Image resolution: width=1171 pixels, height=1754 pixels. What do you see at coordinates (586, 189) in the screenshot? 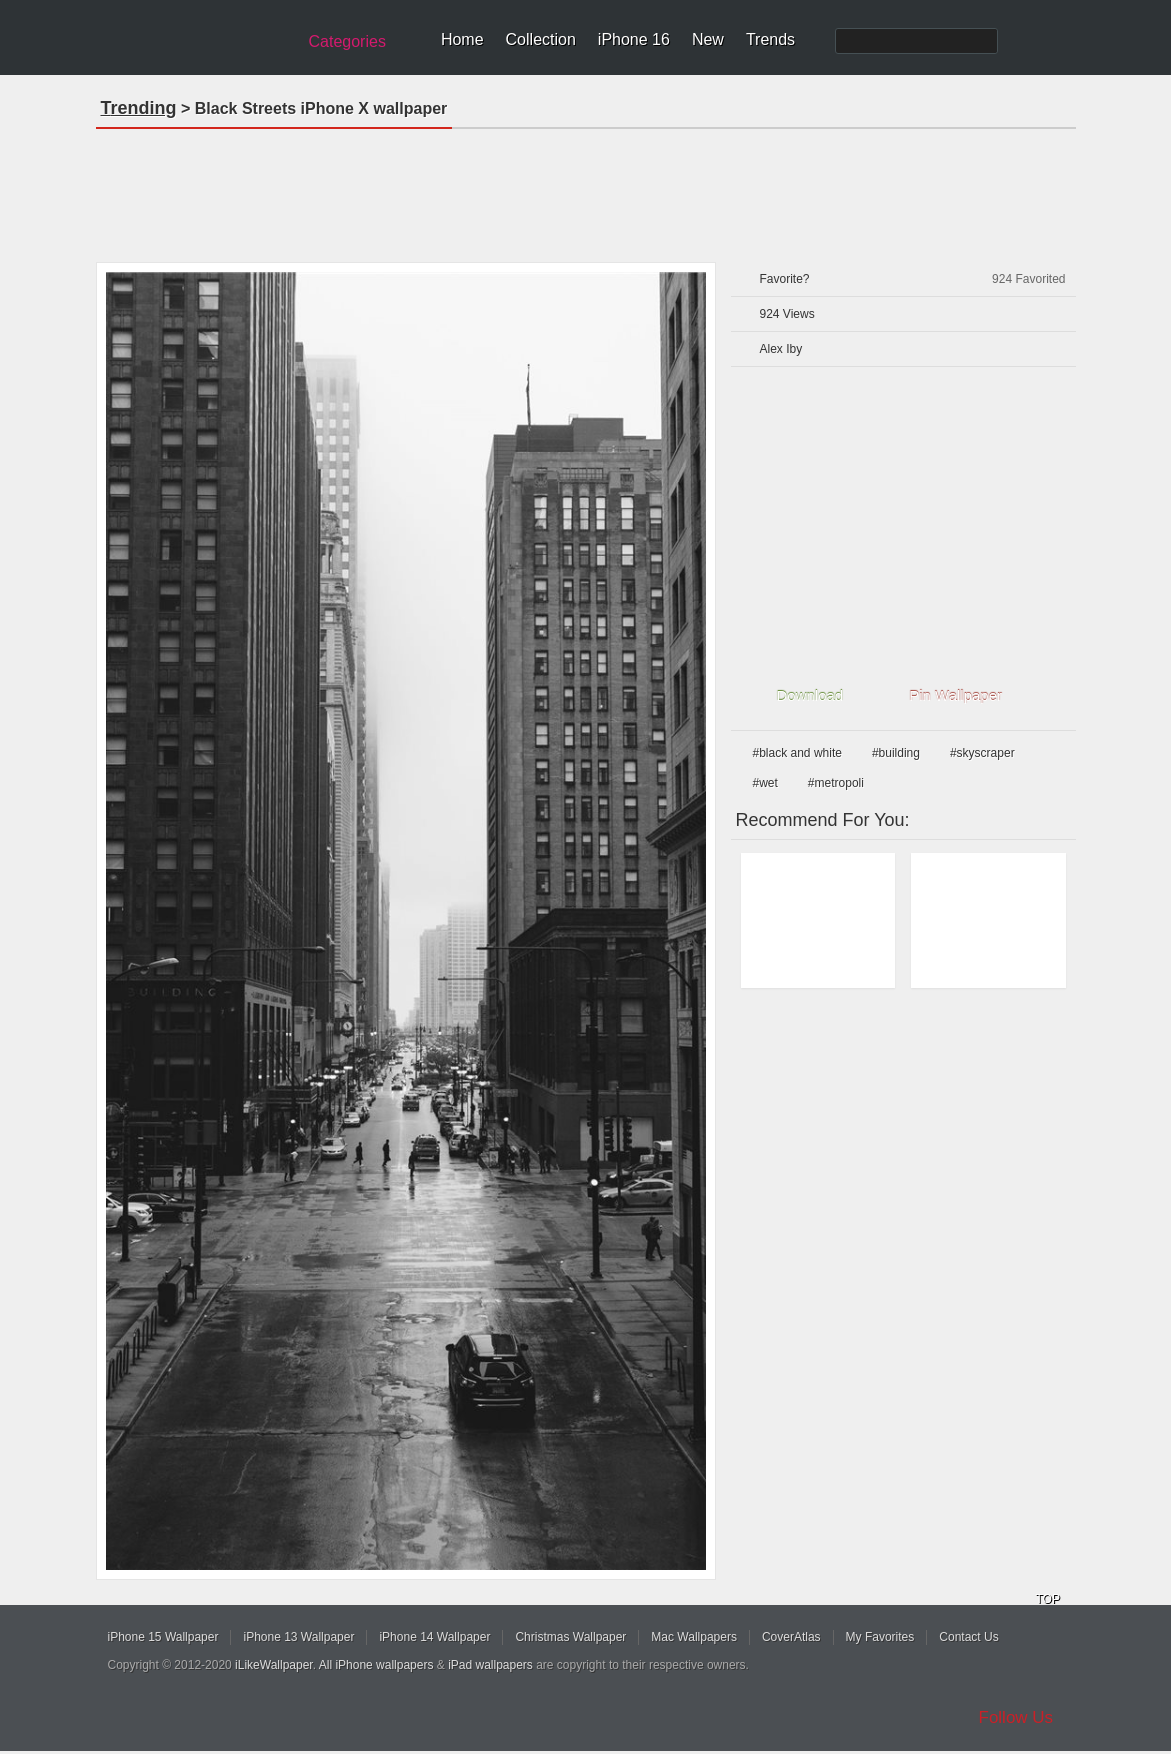
I see `[Advertisement]` at bounding box center [586, 189].